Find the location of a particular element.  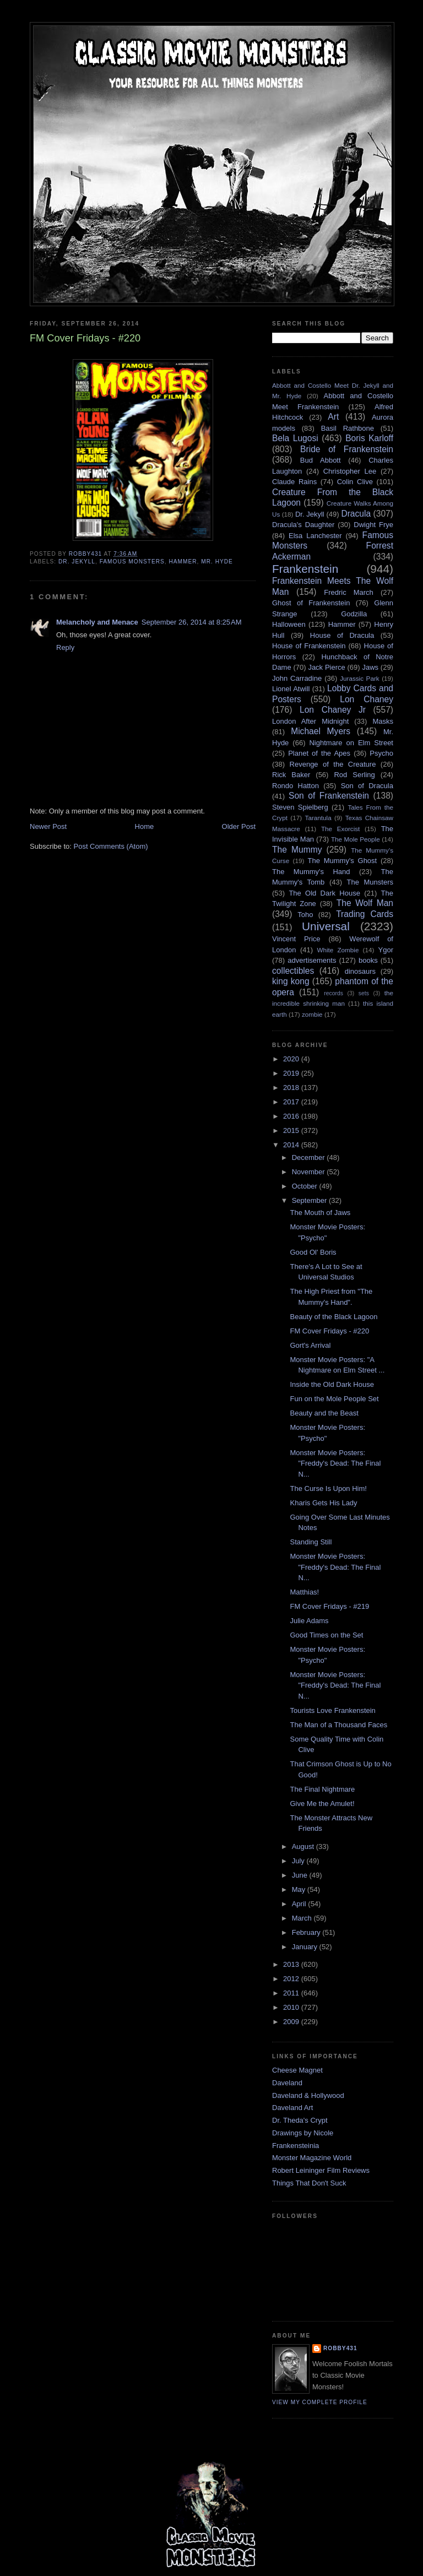

The Mummy's Ghost is located at coordinates (342, 860).